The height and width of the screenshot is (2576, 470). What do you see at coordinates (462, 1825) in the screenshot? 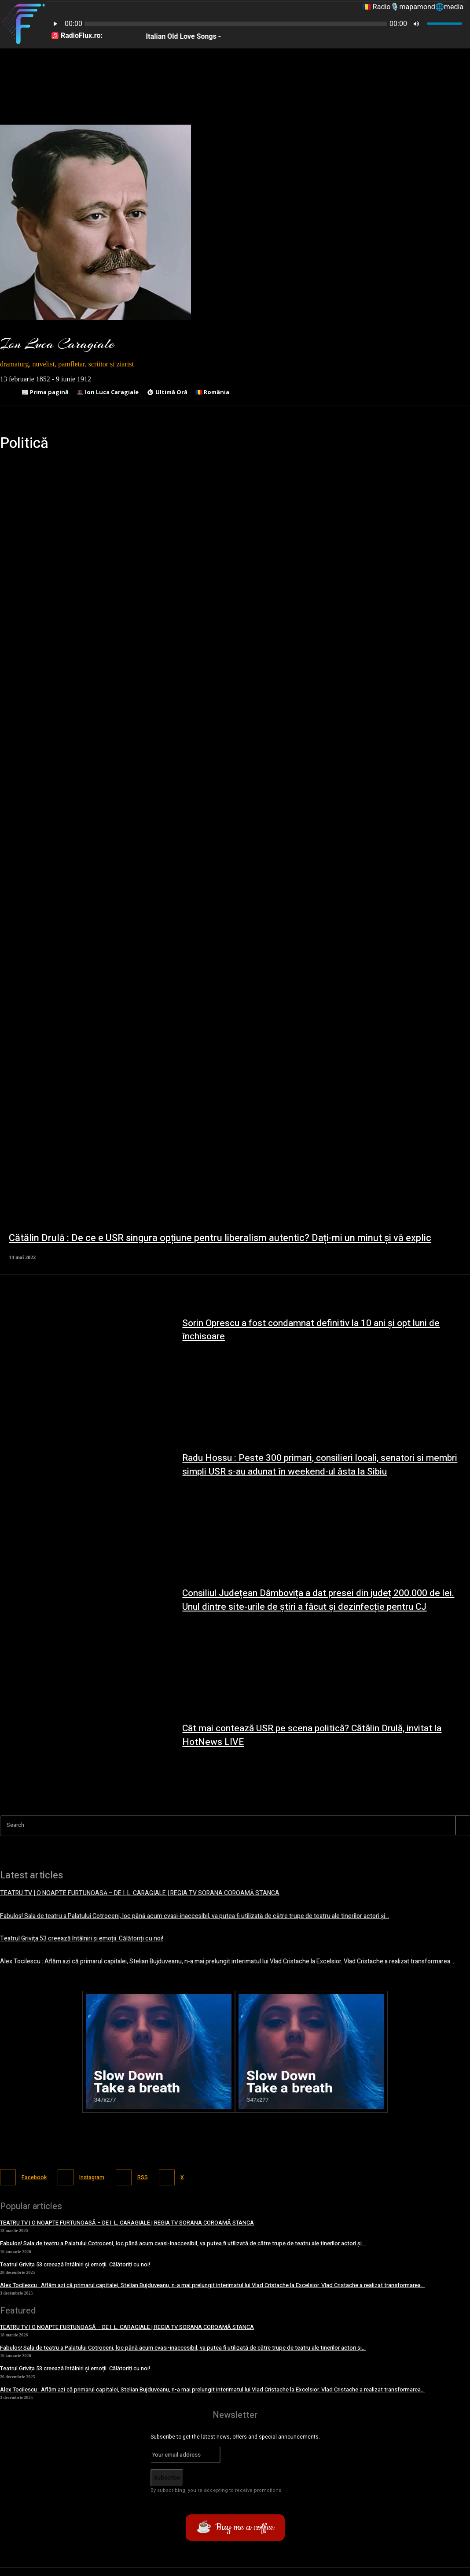
I see `[Search]` at bounding box center [462, 1825].